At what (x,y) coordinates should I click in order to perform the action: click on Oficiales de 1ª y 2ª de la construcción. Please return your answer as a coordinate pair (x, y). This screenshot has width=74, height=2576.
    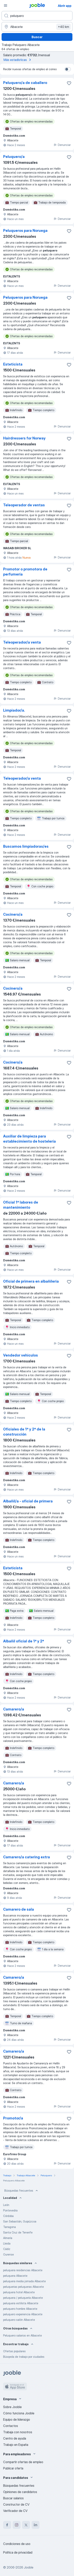
    Looking at the image, I should click on (24, 1431).